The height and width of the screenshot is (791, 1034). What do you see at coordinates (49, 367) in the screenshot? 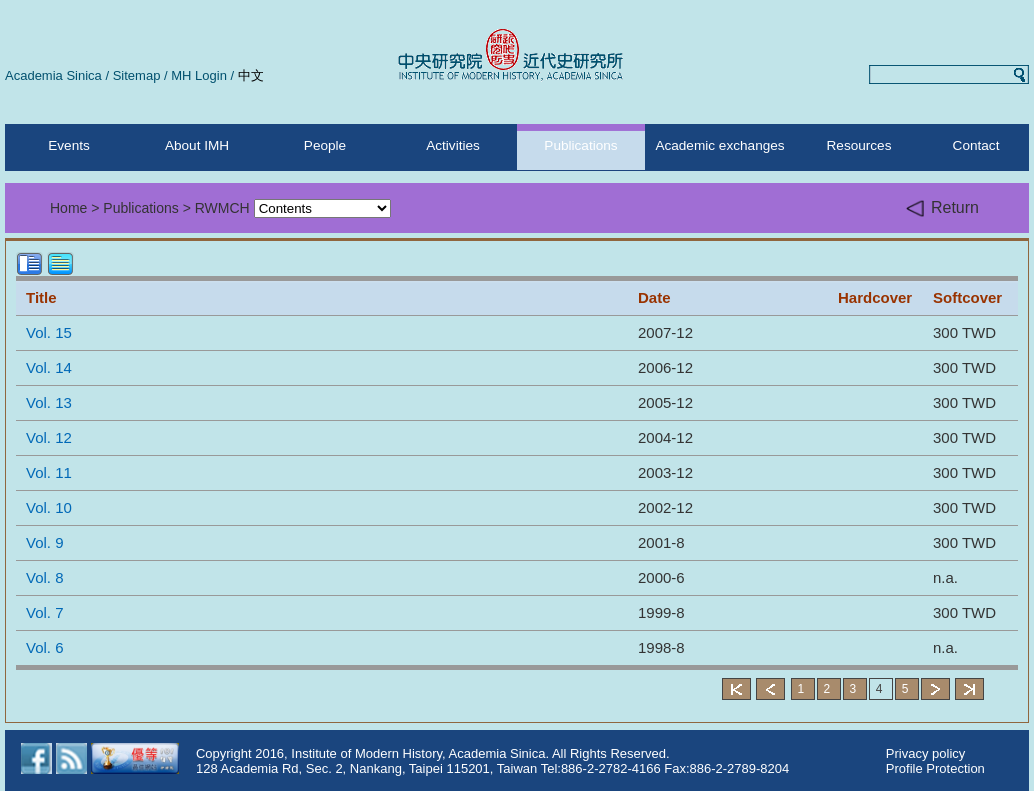
I see `Vol. 14` at bounding box center [49, 367].